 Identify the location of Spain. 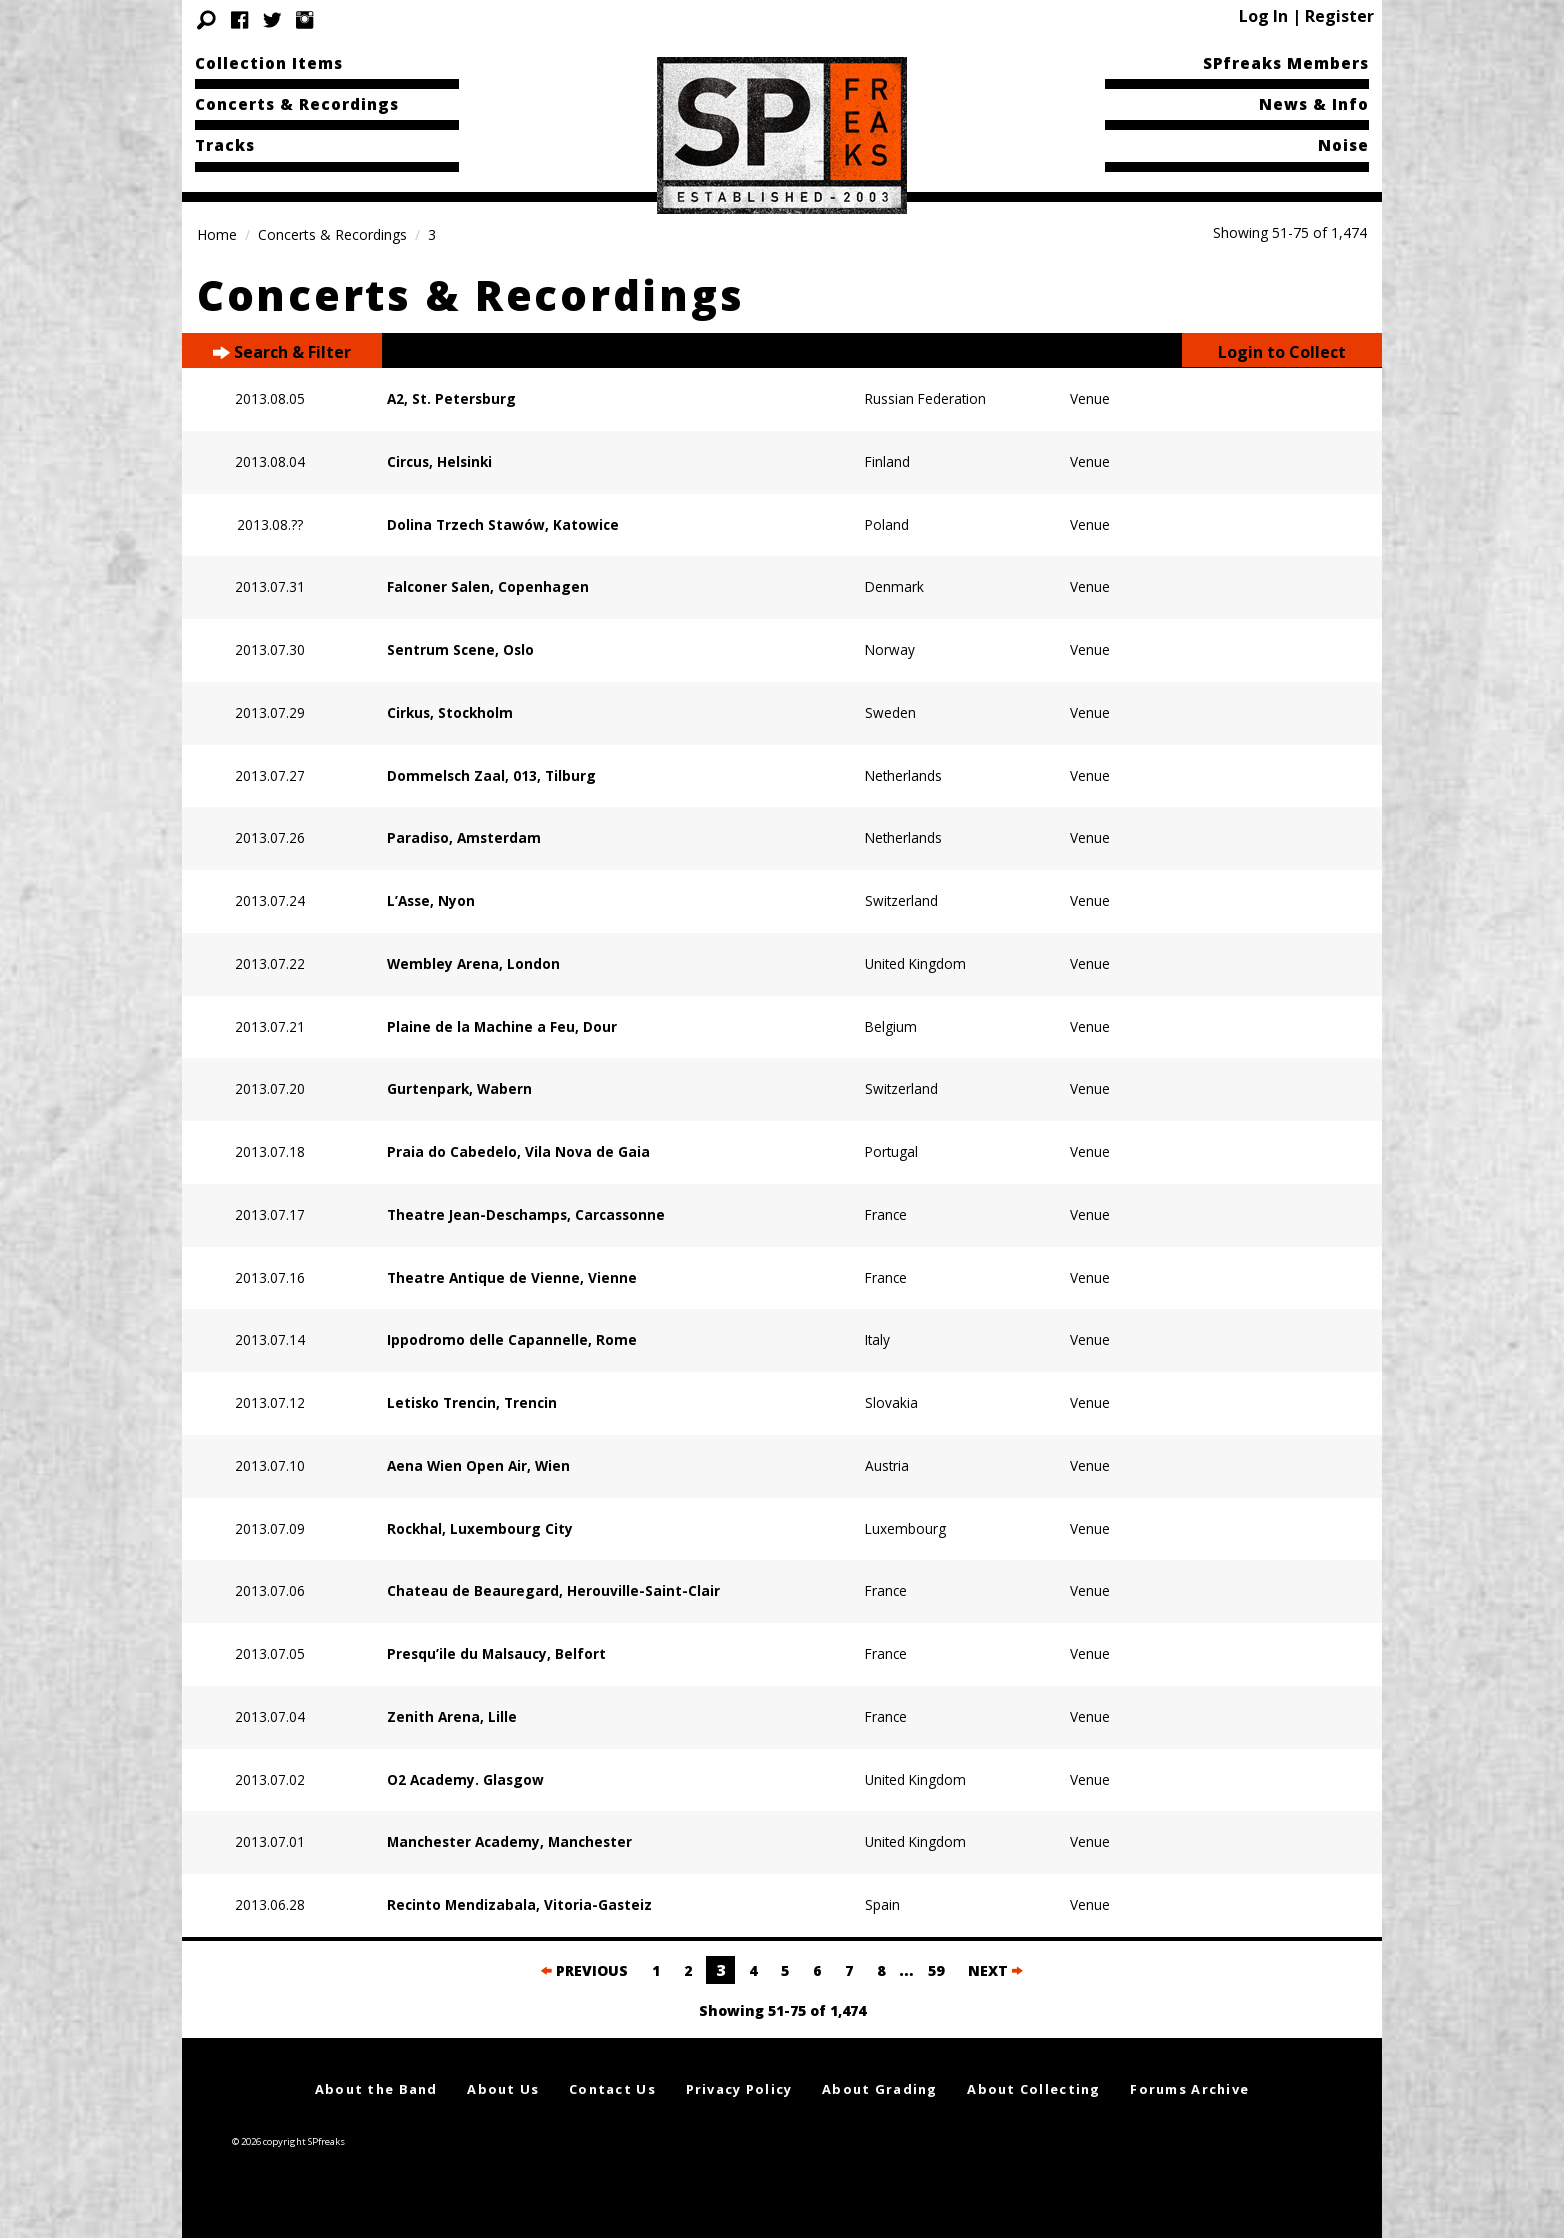
(882, 1904).